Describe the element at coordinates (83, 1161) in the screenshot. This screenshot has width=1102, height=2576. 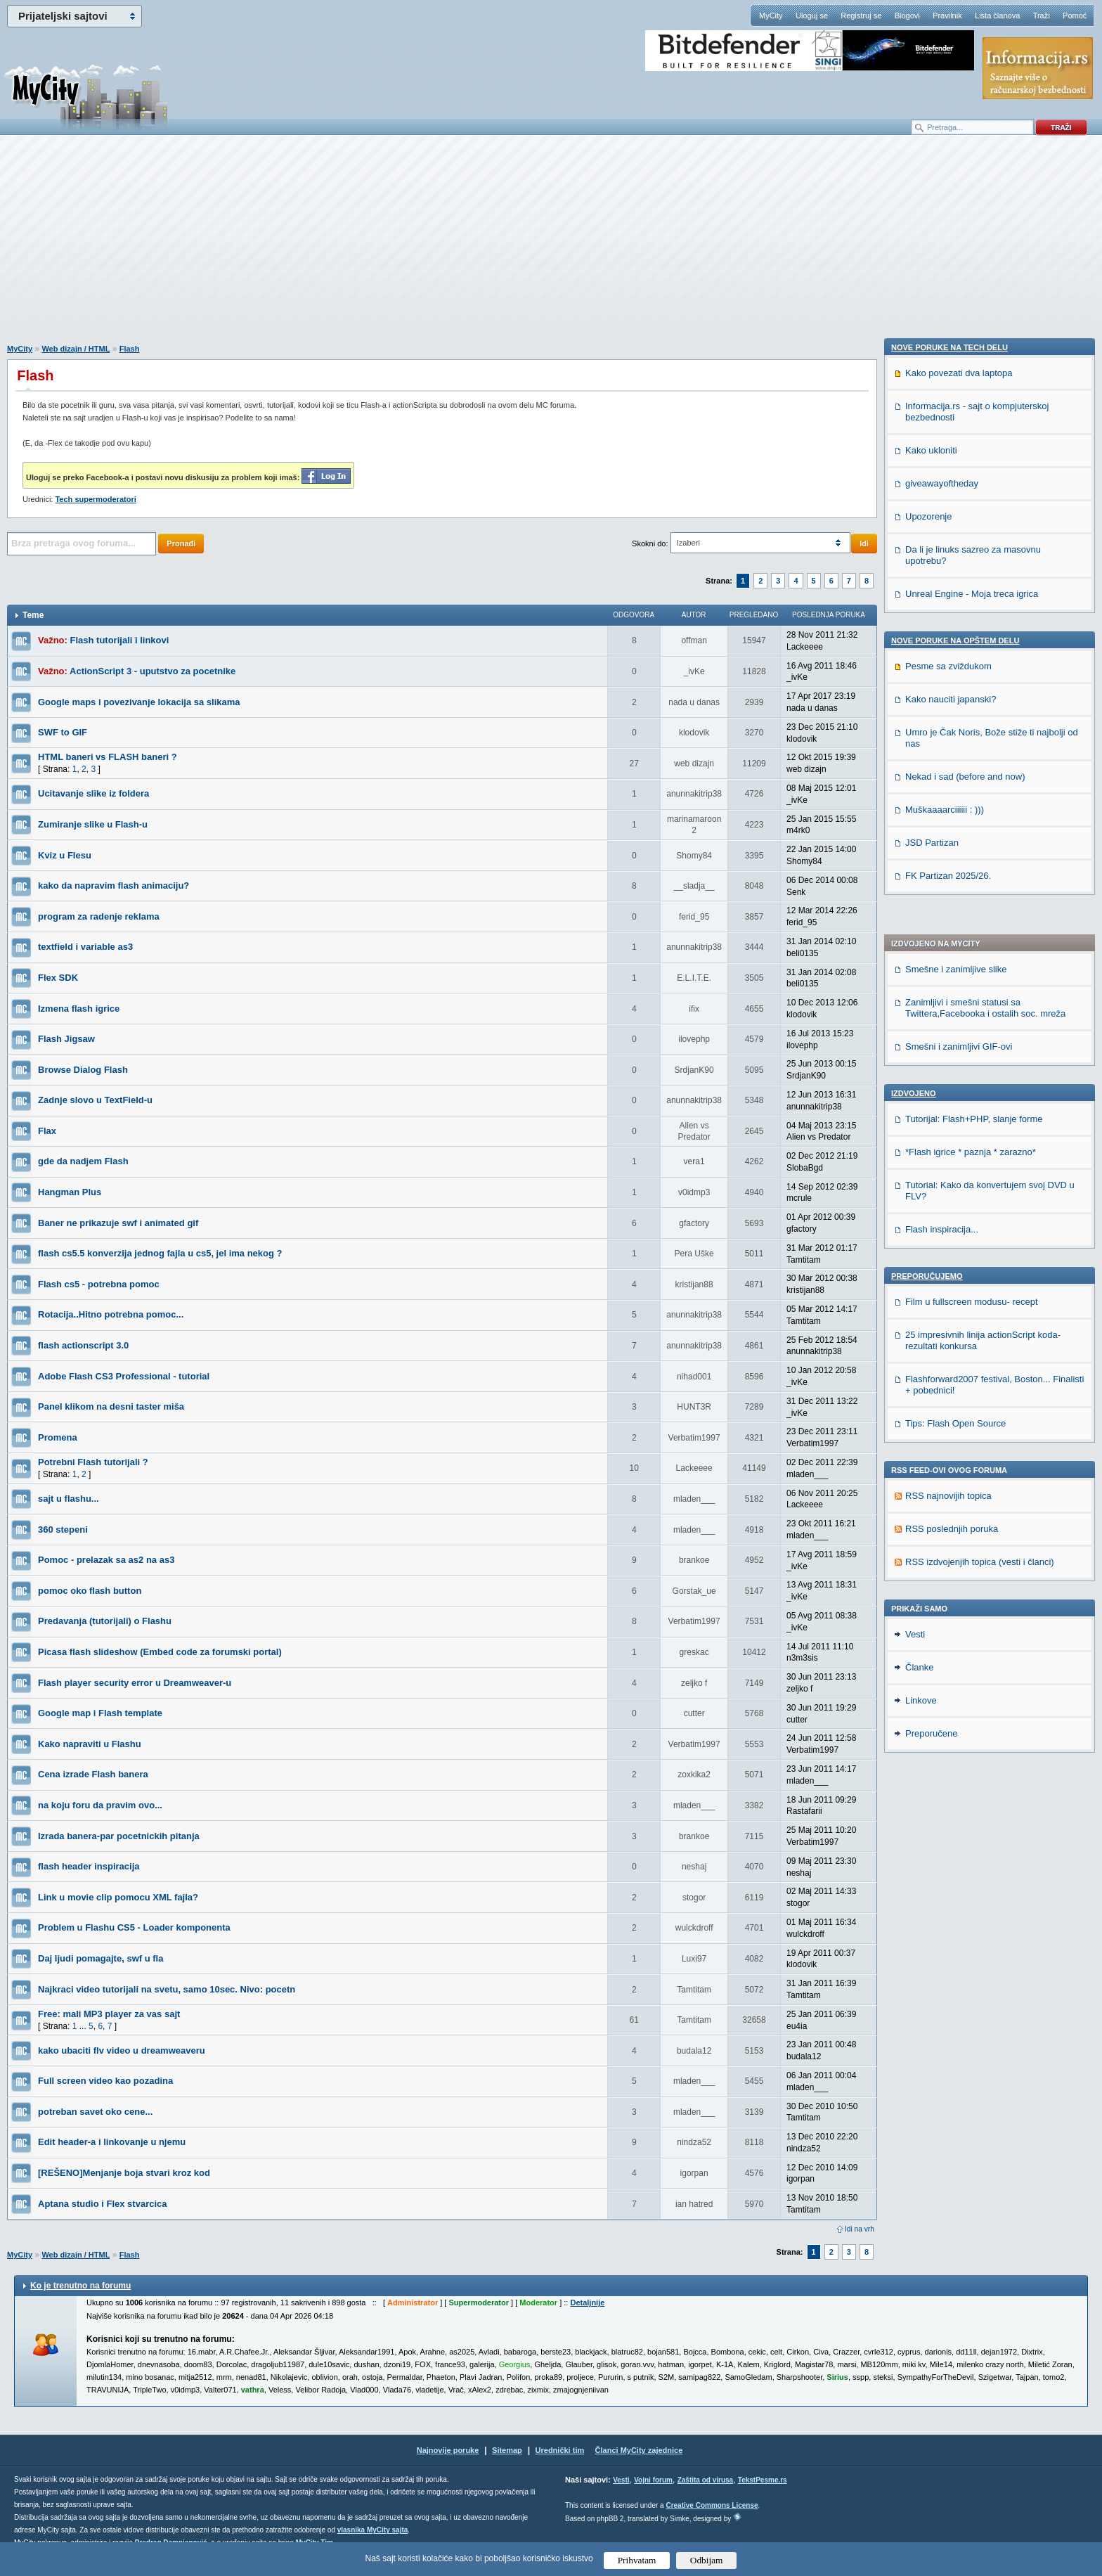
I see `gde da nadjem Flash` at that location.